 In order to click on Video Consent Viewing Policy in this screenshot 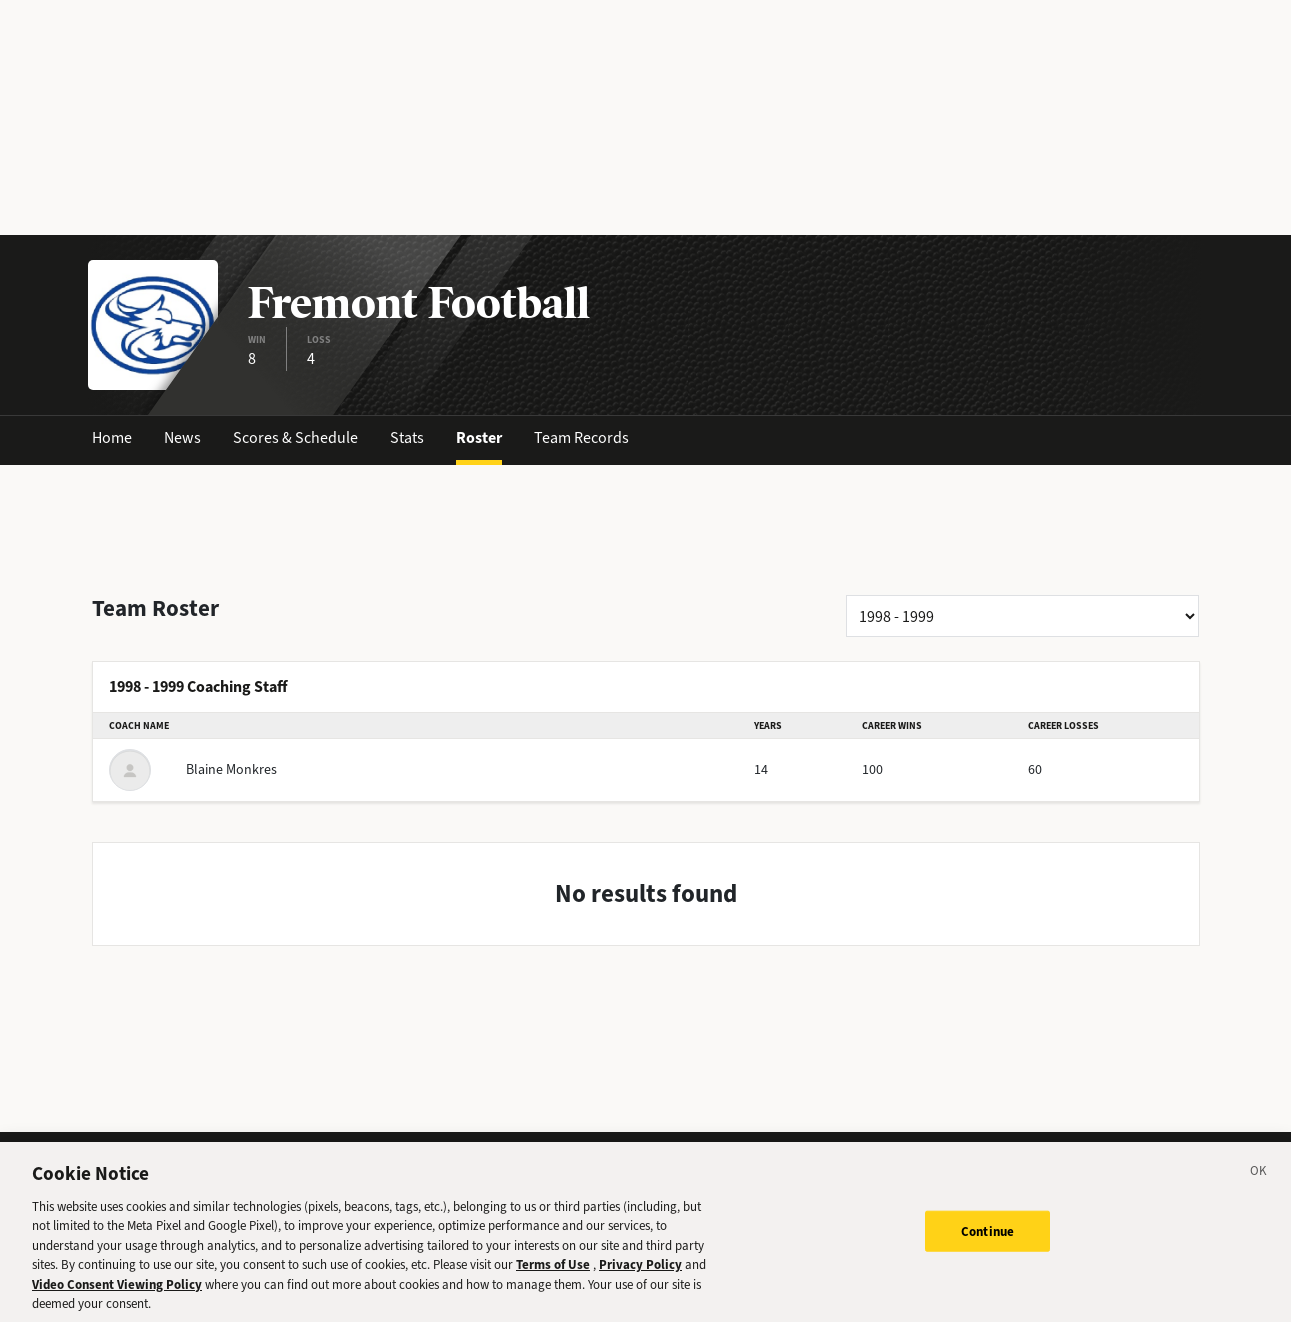, I will do `click(117, 1296)`.